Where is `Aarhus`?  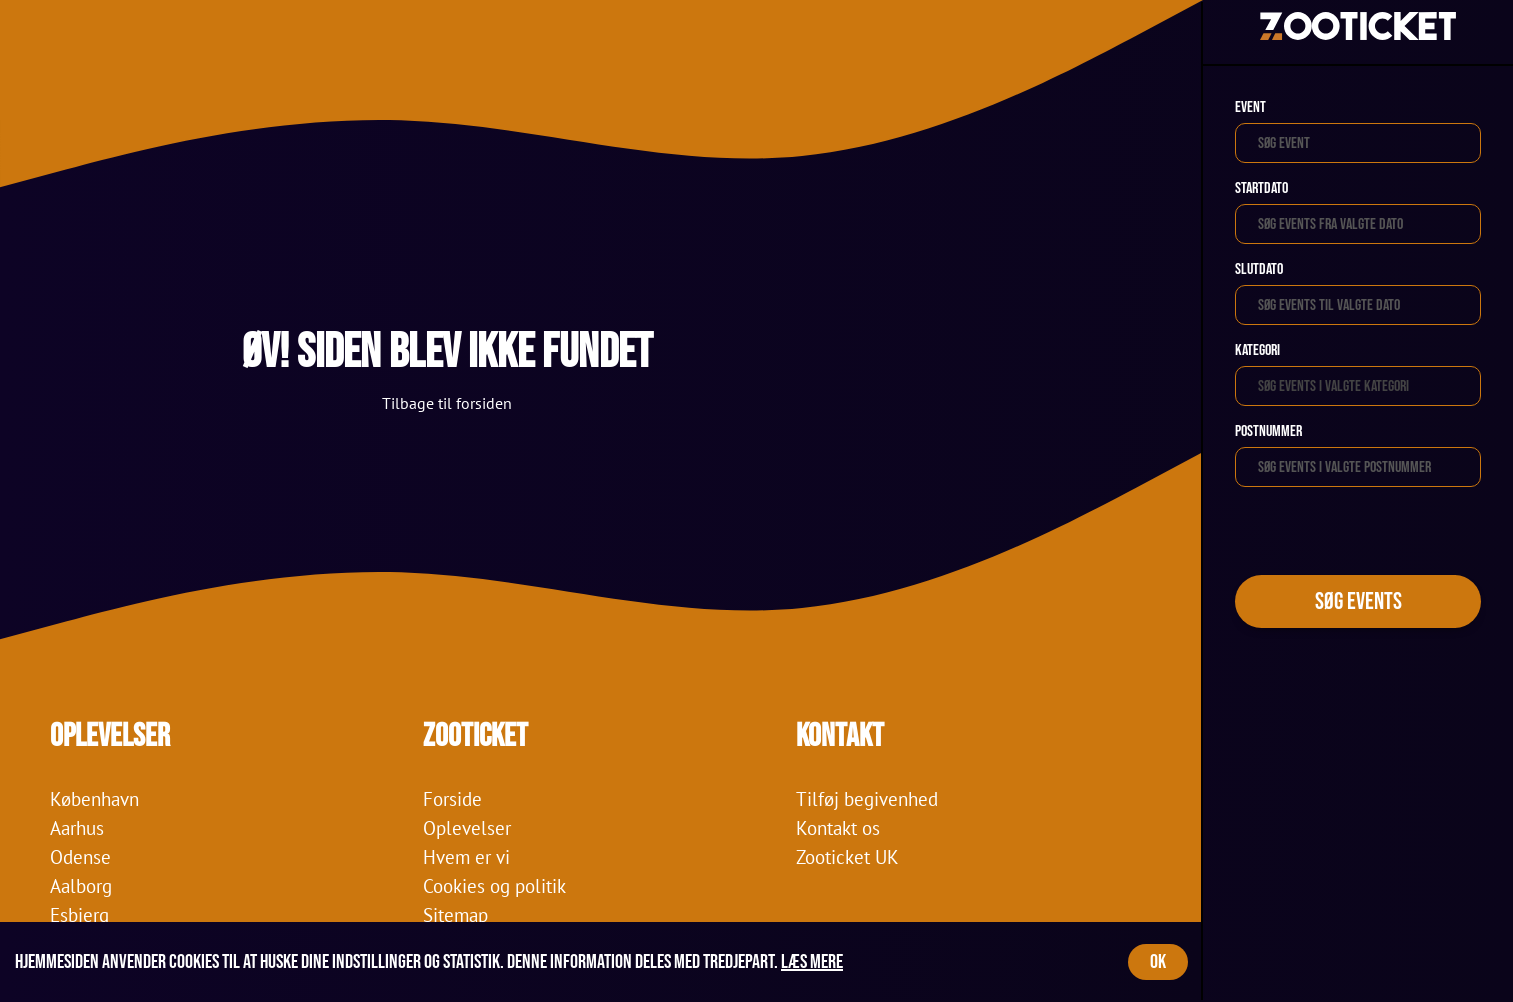
Aarhus is located at coordinates (77, 827).